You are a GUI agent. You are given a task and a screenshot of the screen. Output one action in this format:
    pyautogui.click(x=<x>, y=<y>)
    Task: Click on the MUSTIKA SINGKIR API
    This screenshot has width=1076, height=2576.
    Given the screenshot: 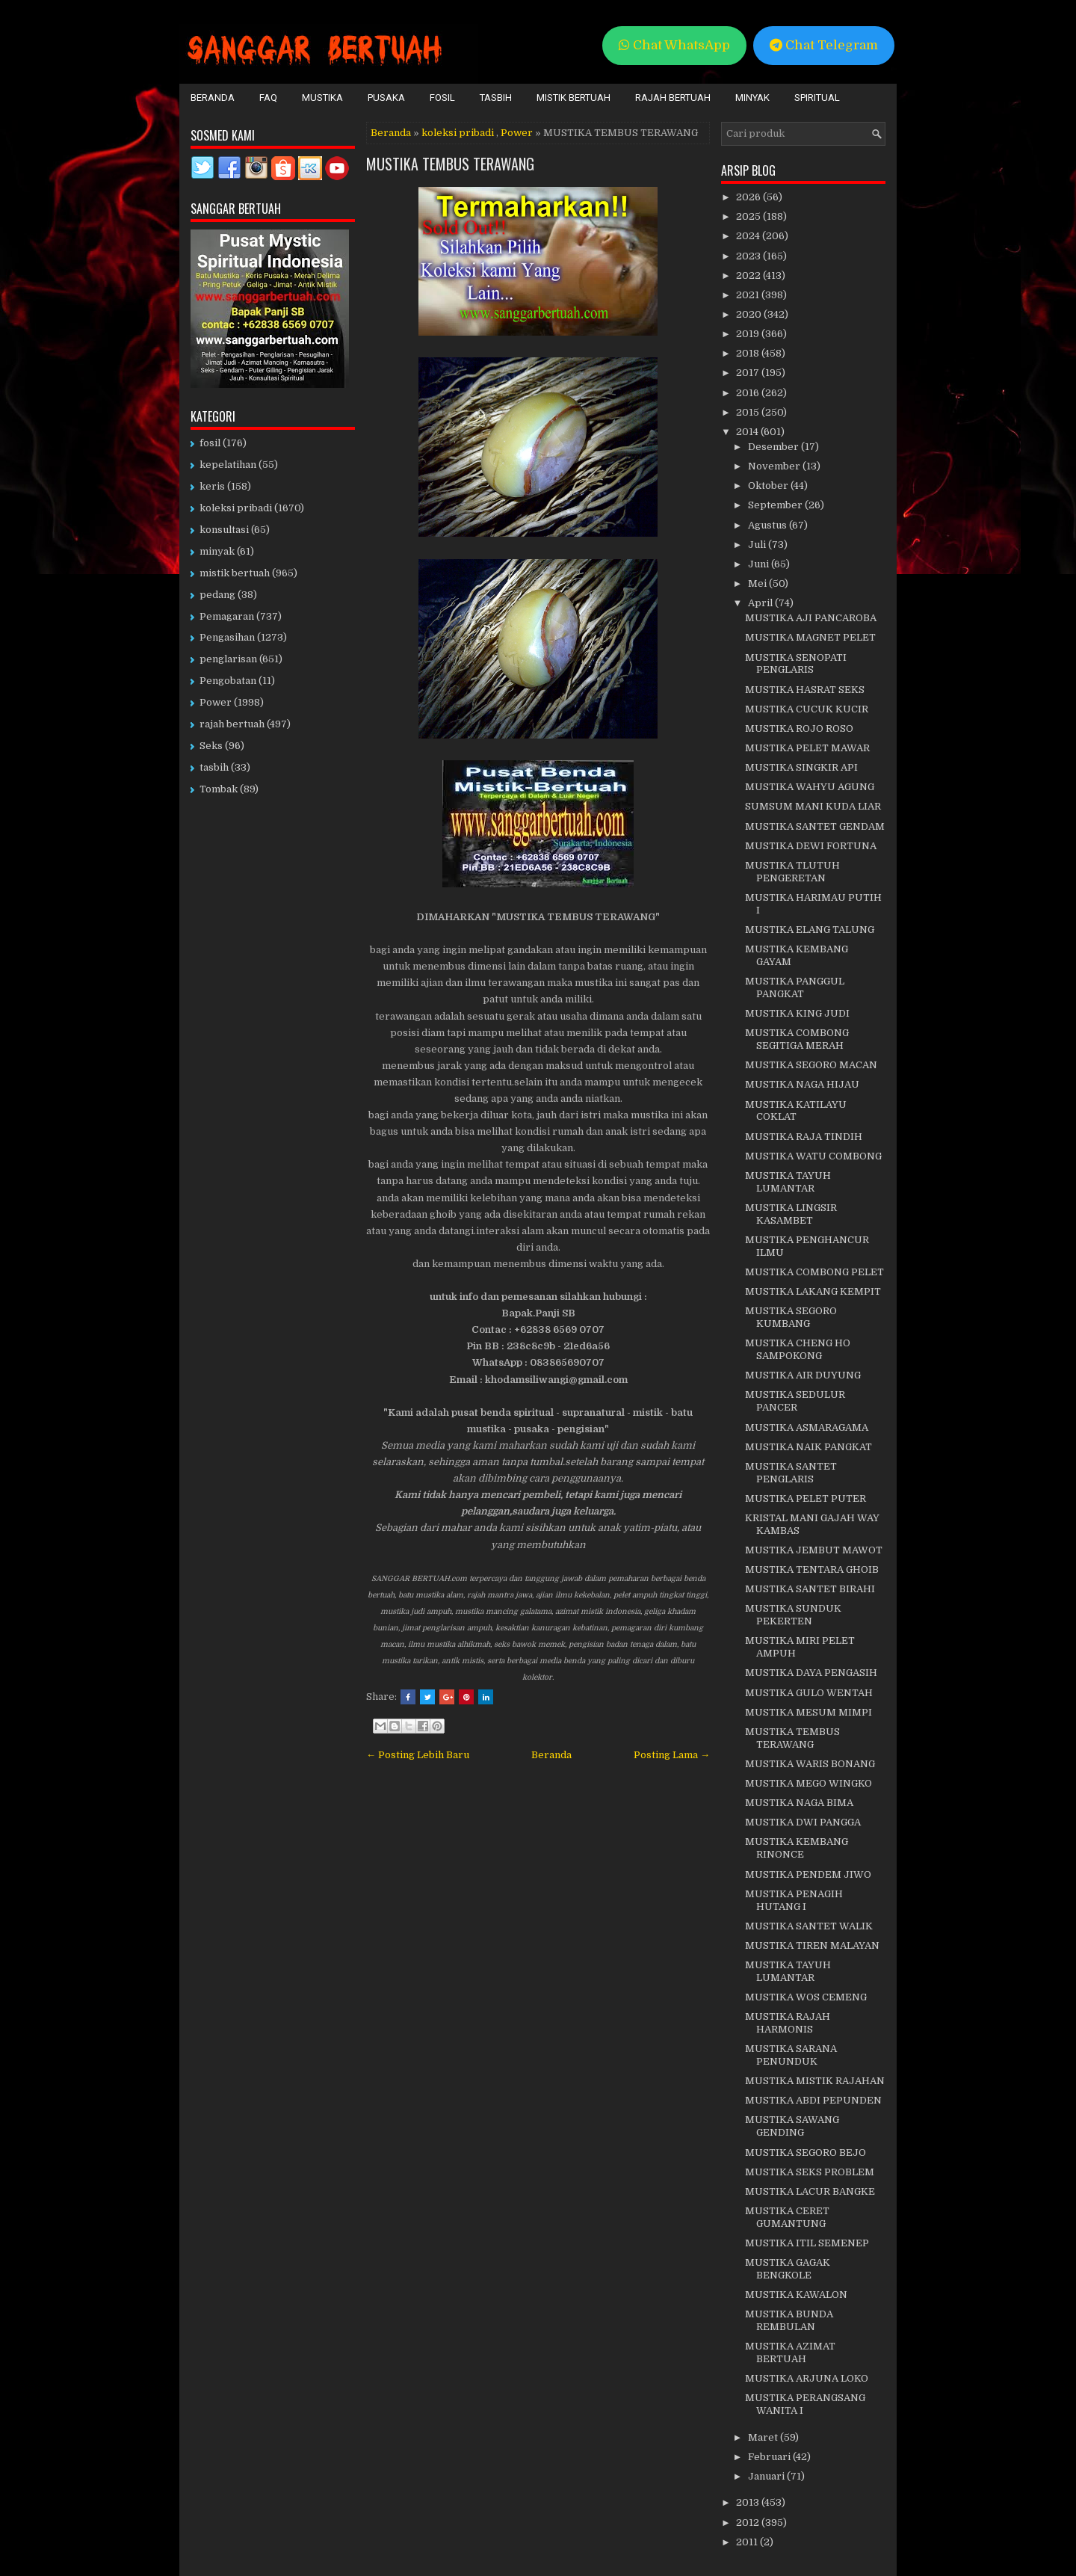 What is the action you would take?
    pyautogui.click(x=801, y=767)
    